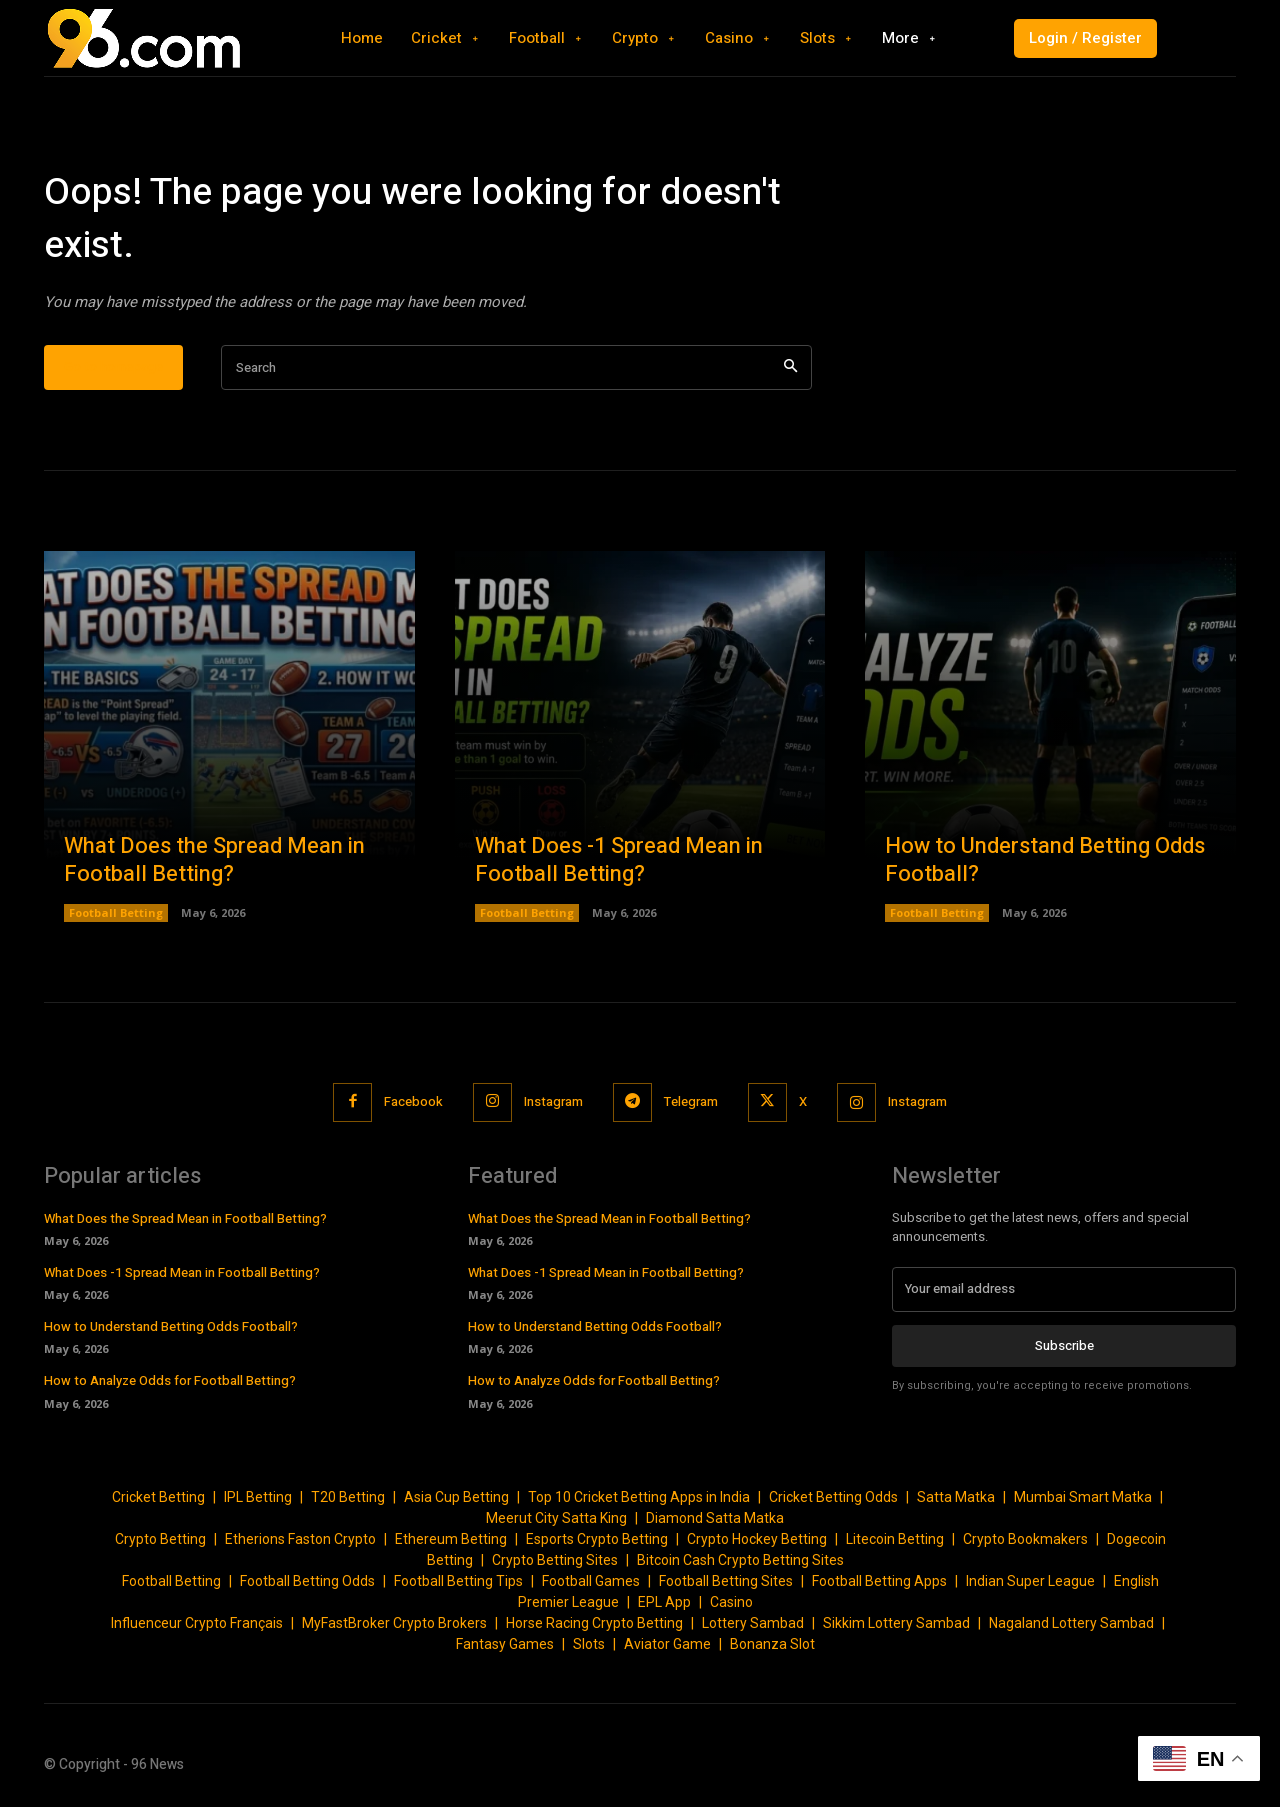 This screenshot has width=1280, height=1807. I want to click on Subscribe, so click(1064, 1344).